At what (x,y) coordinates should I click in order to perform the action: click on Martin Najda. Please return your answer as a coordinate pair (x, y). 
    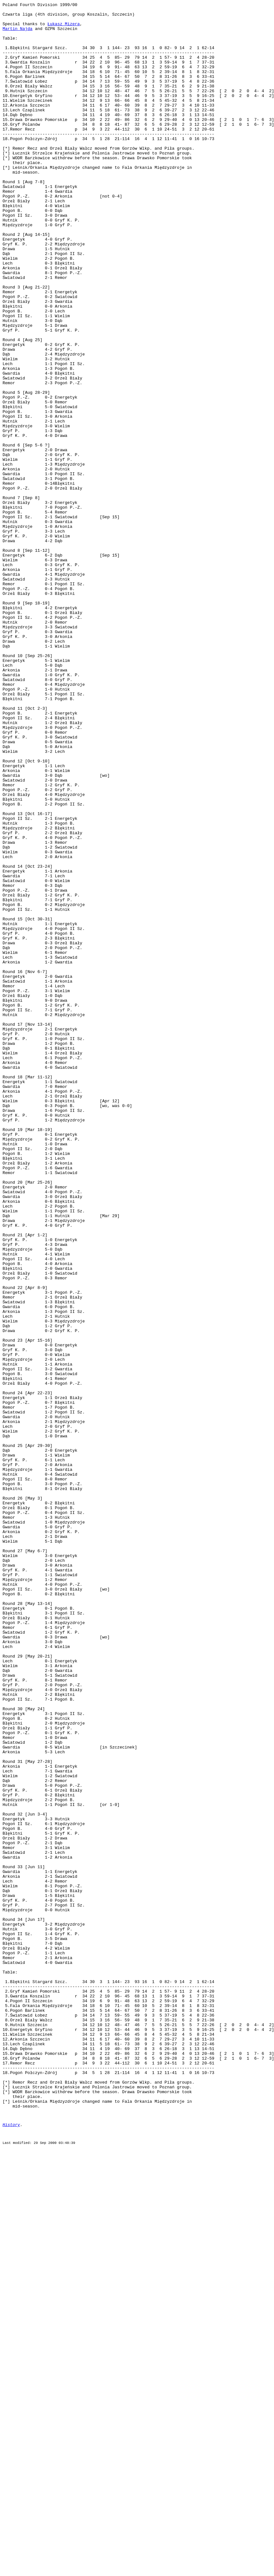
    Looking at the image, I should click on (18, 34).